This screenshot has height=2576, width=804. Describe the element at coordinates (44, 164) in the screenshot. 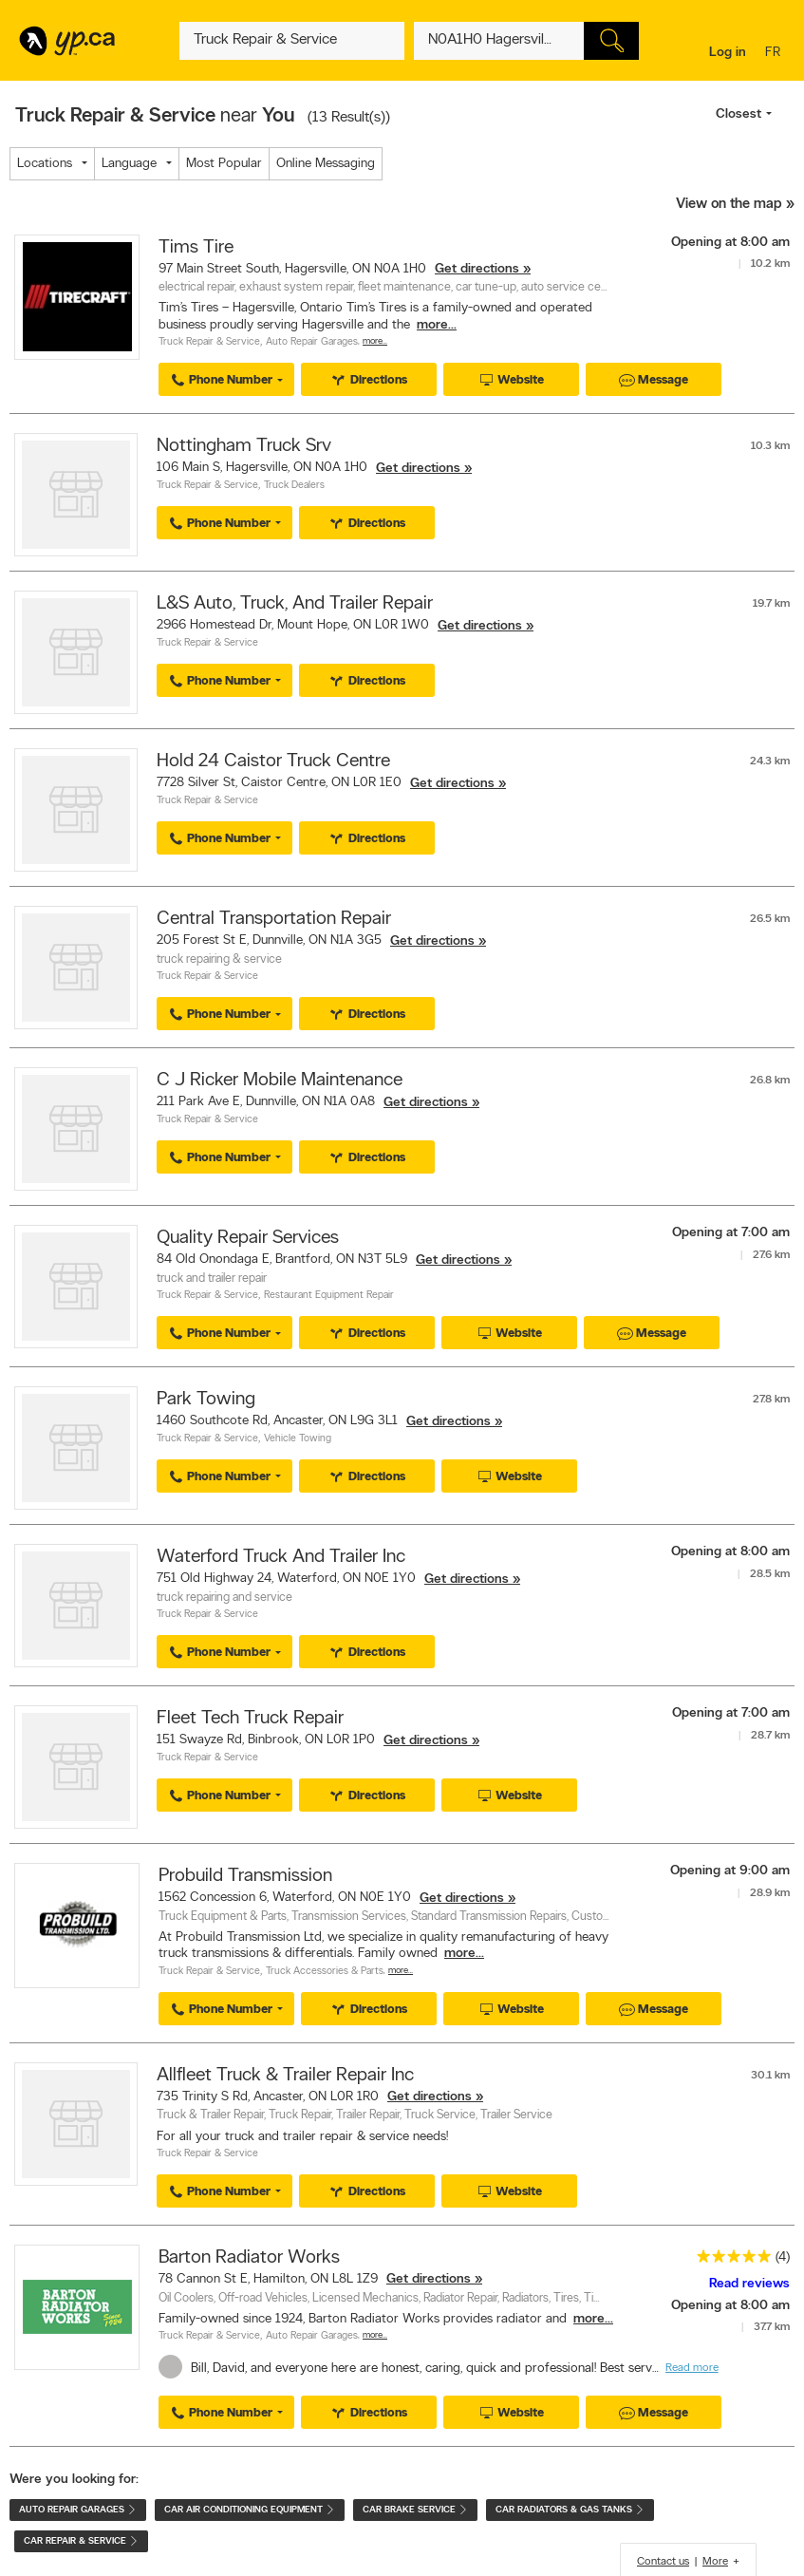

I see `Locations` at that location.